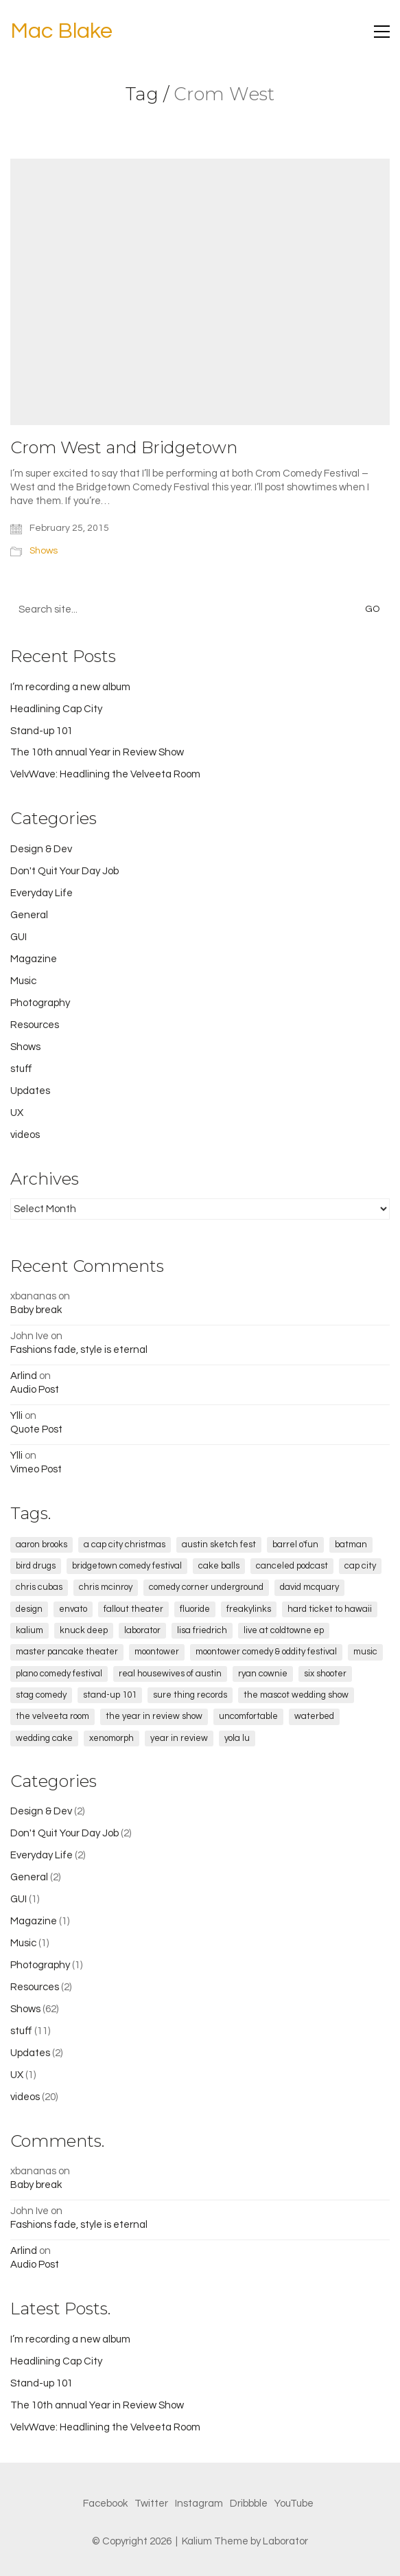  Describe the element at coordinates (195, 1609) in the screenshot. I see `fluoride [fluoride (1 item)]` at that location.